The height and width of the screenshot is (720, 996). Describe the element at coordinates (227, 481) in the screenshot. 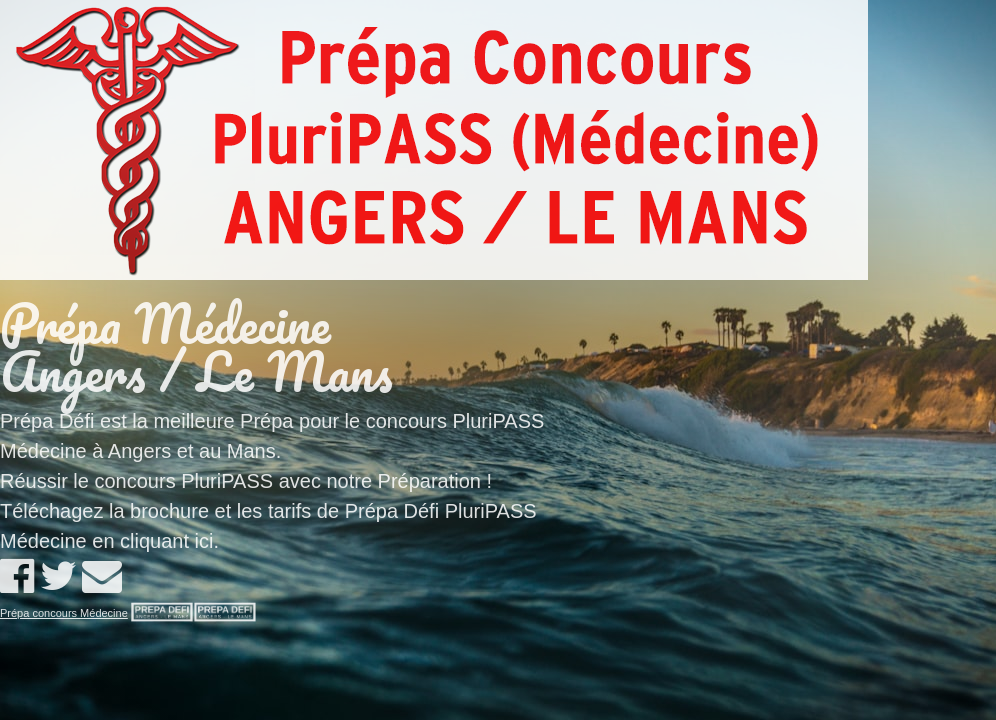

I see `PluriPASS` at that location.